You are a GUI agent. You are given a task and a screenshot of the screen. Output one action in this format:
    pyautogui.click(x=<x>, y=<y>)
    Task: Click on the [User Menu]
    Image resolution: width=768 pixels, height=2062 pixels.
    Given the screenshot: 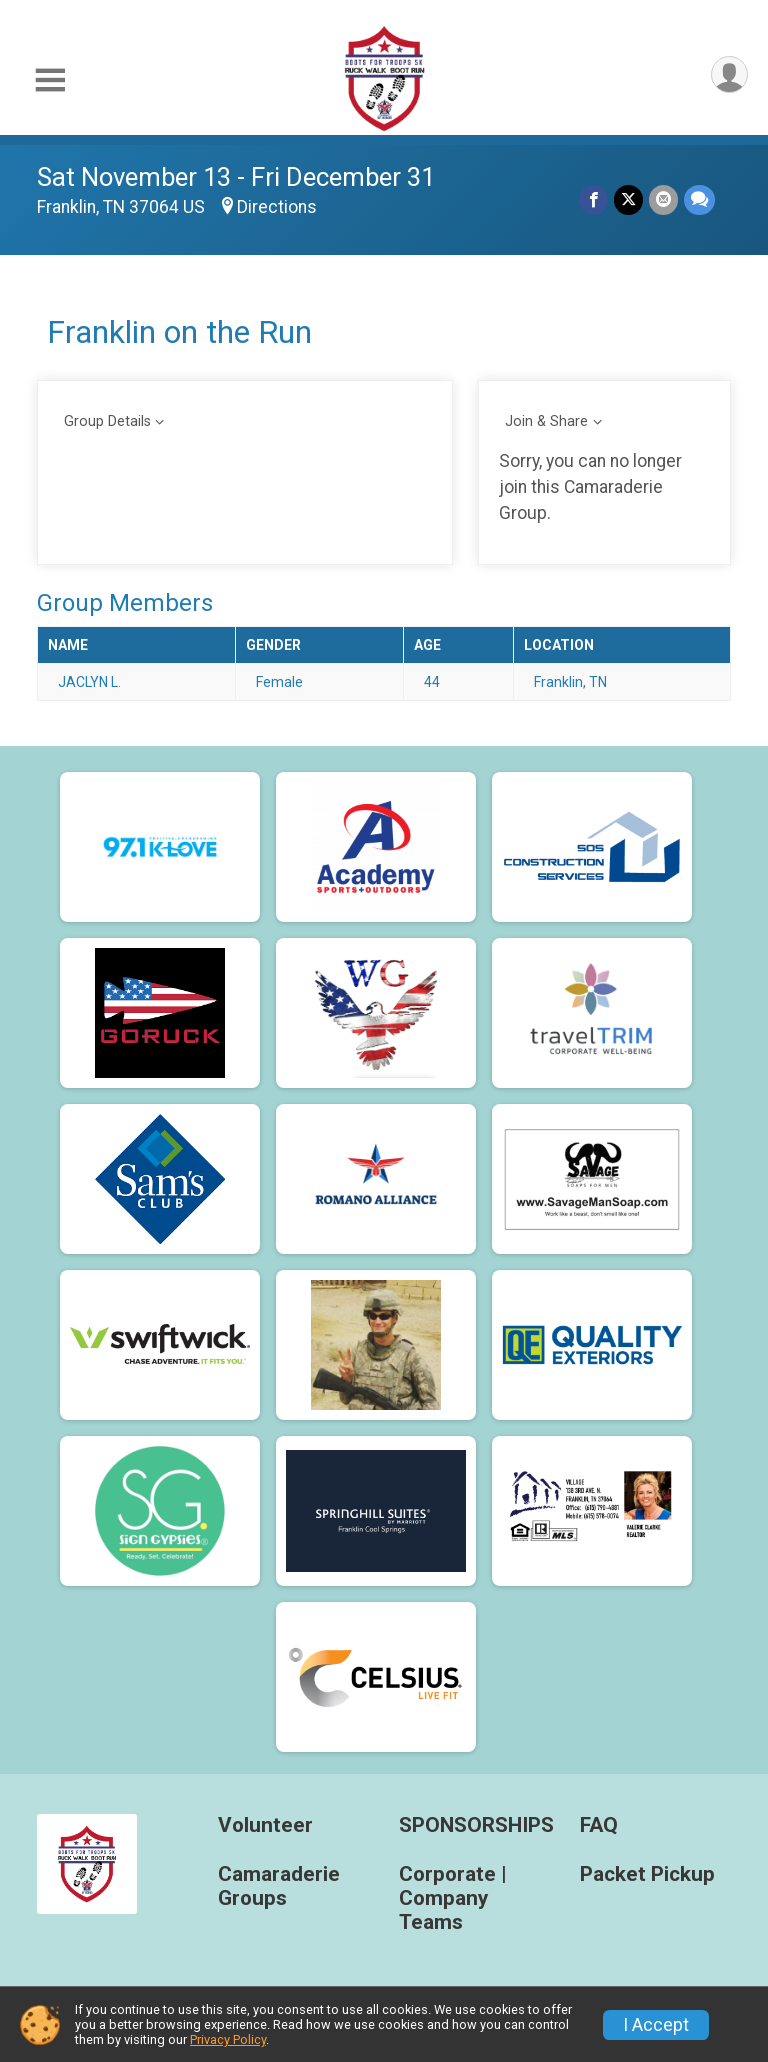 What is the action you would take?
    pyautogui.click(x=729, y=74)
    